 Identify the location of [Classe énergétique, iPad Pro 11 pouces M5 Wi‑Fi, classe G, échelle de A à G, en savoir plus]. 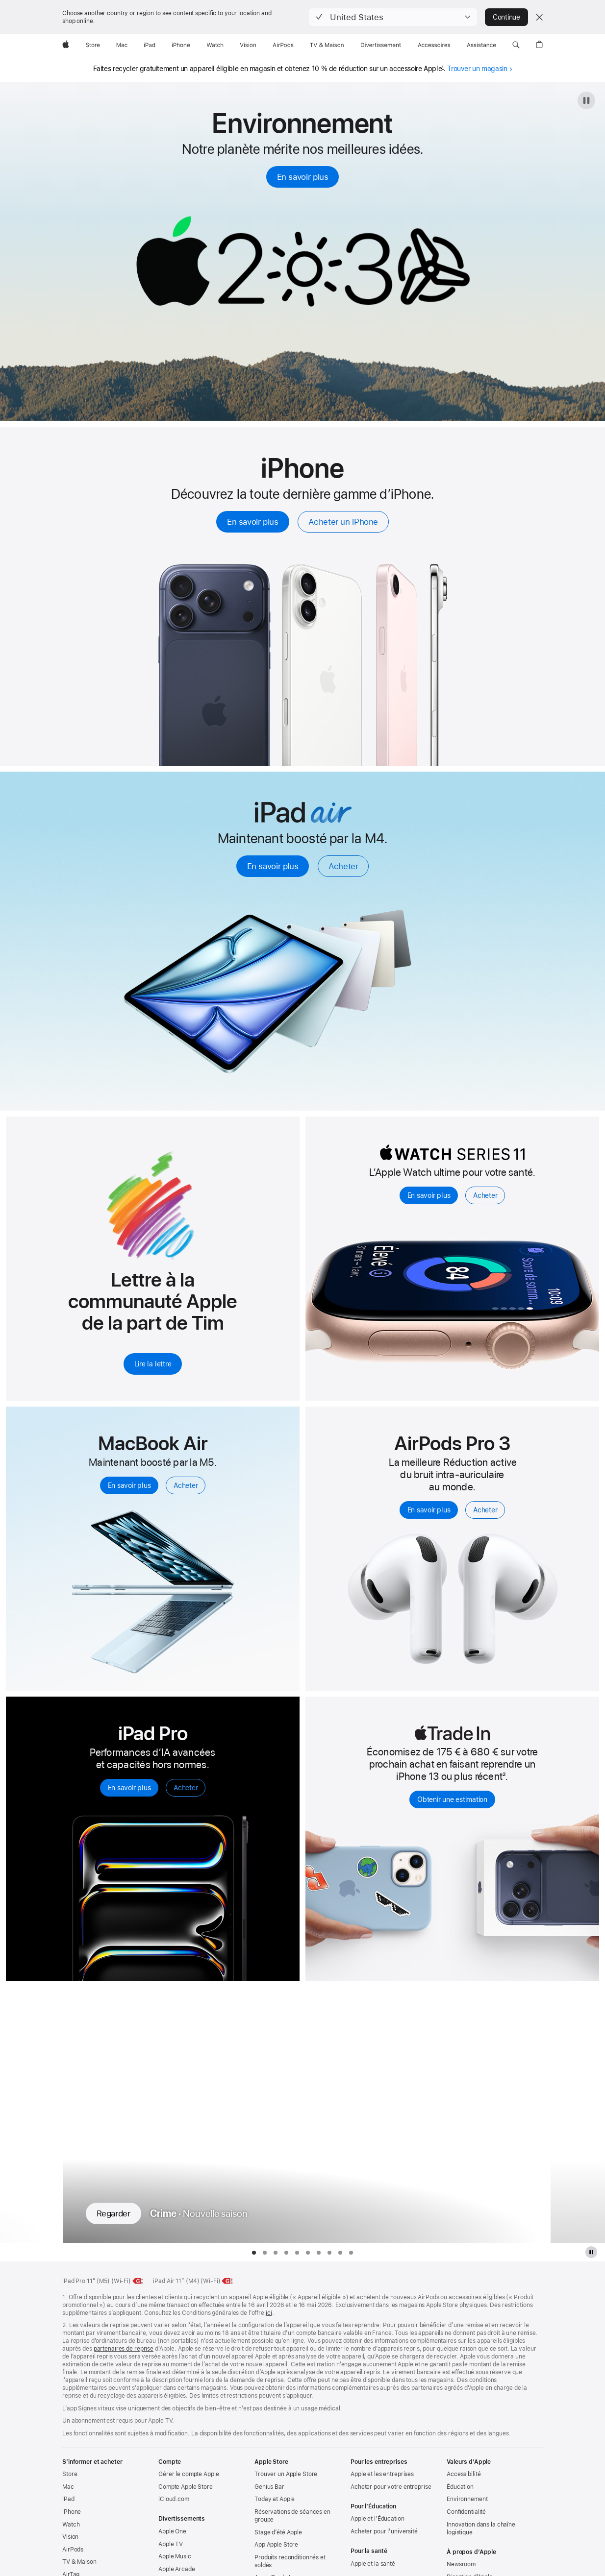
(138, 2281).